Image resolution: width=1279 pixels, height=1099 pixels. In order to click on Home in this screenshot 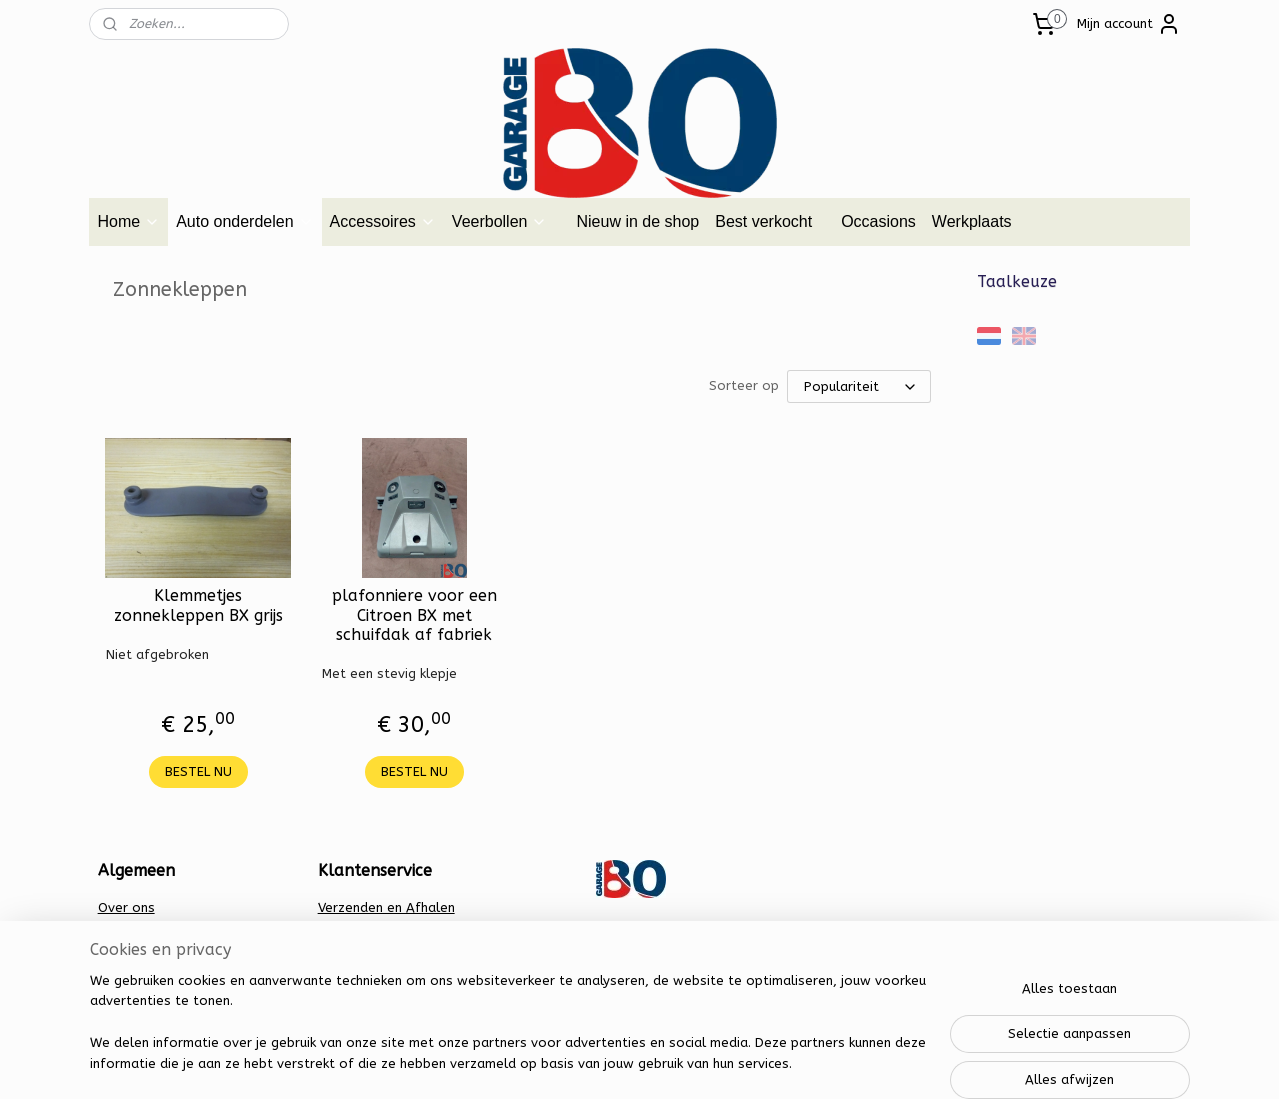, I will do `click(128, 221)`.